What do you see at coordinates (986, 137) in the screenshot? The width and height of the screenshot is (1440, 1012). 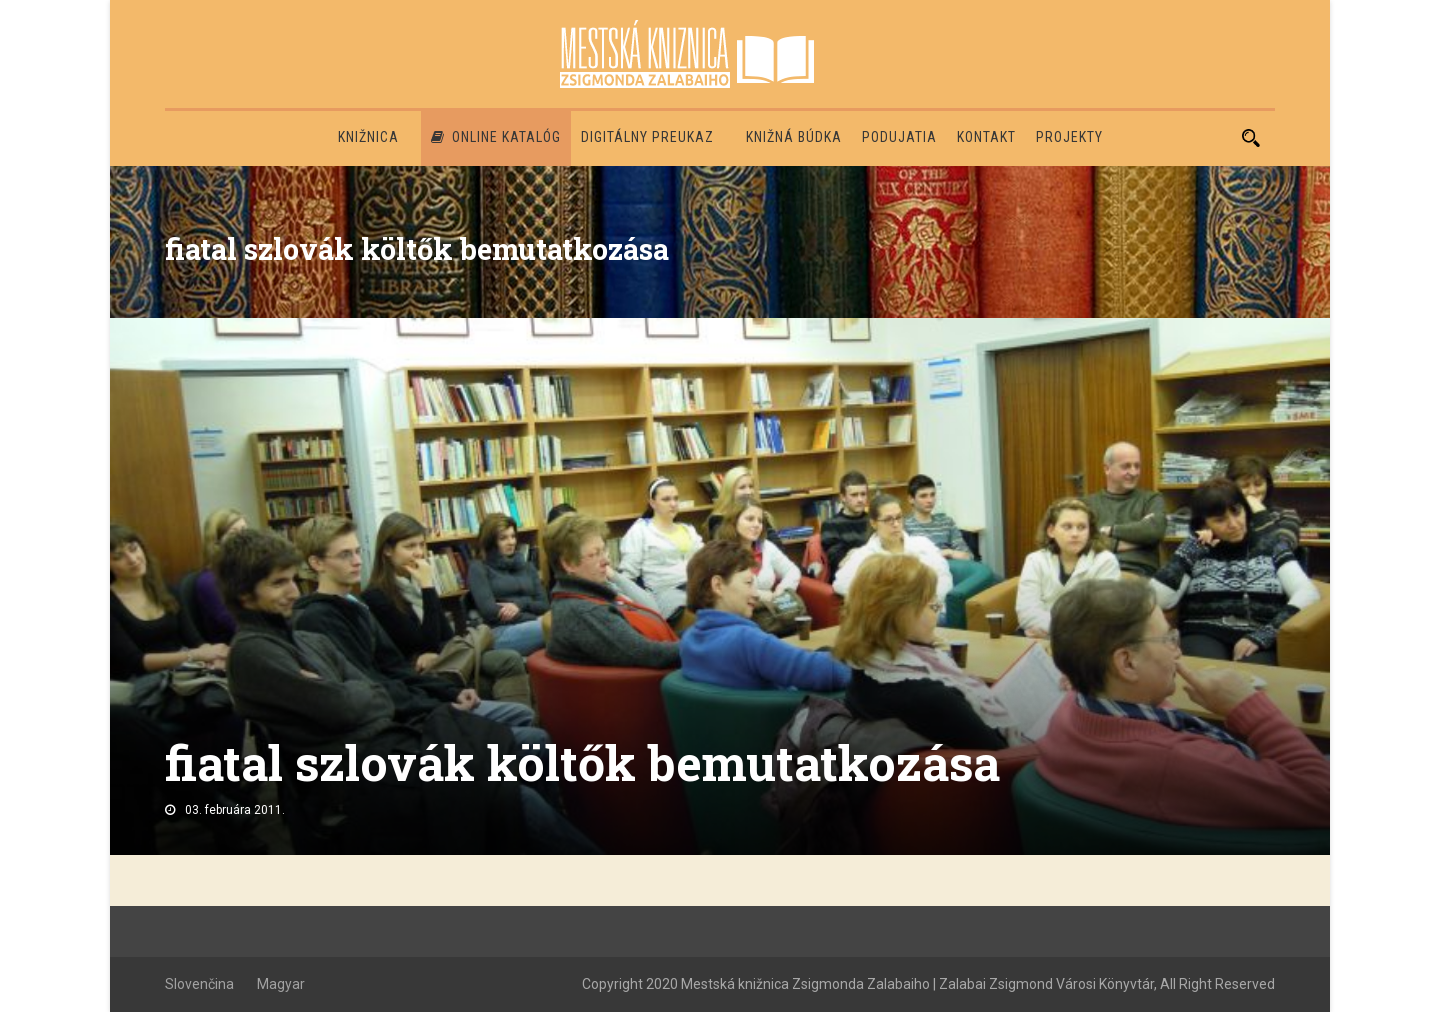 I see `Kontakt` at bounding box center [986, 137].